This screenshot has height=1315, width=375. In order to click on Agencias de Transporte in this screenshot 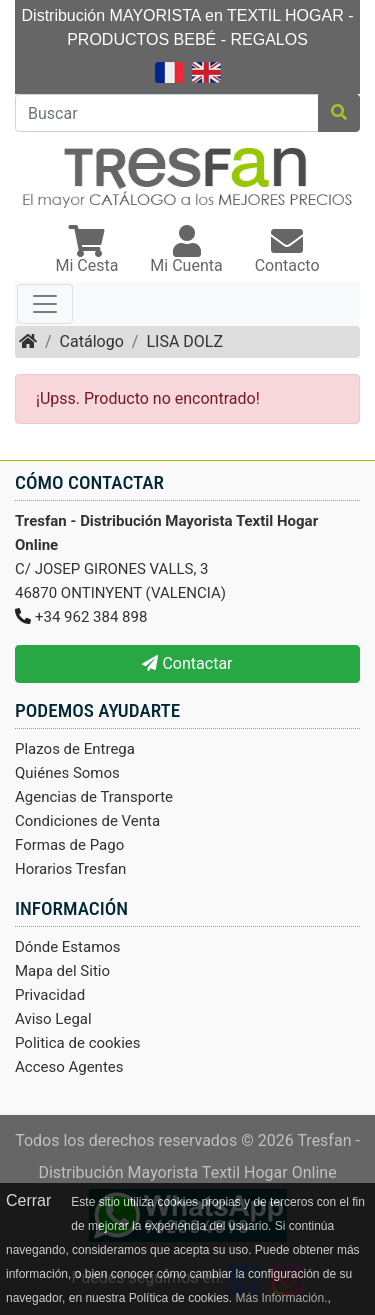, I will do `click(94, 797)`.